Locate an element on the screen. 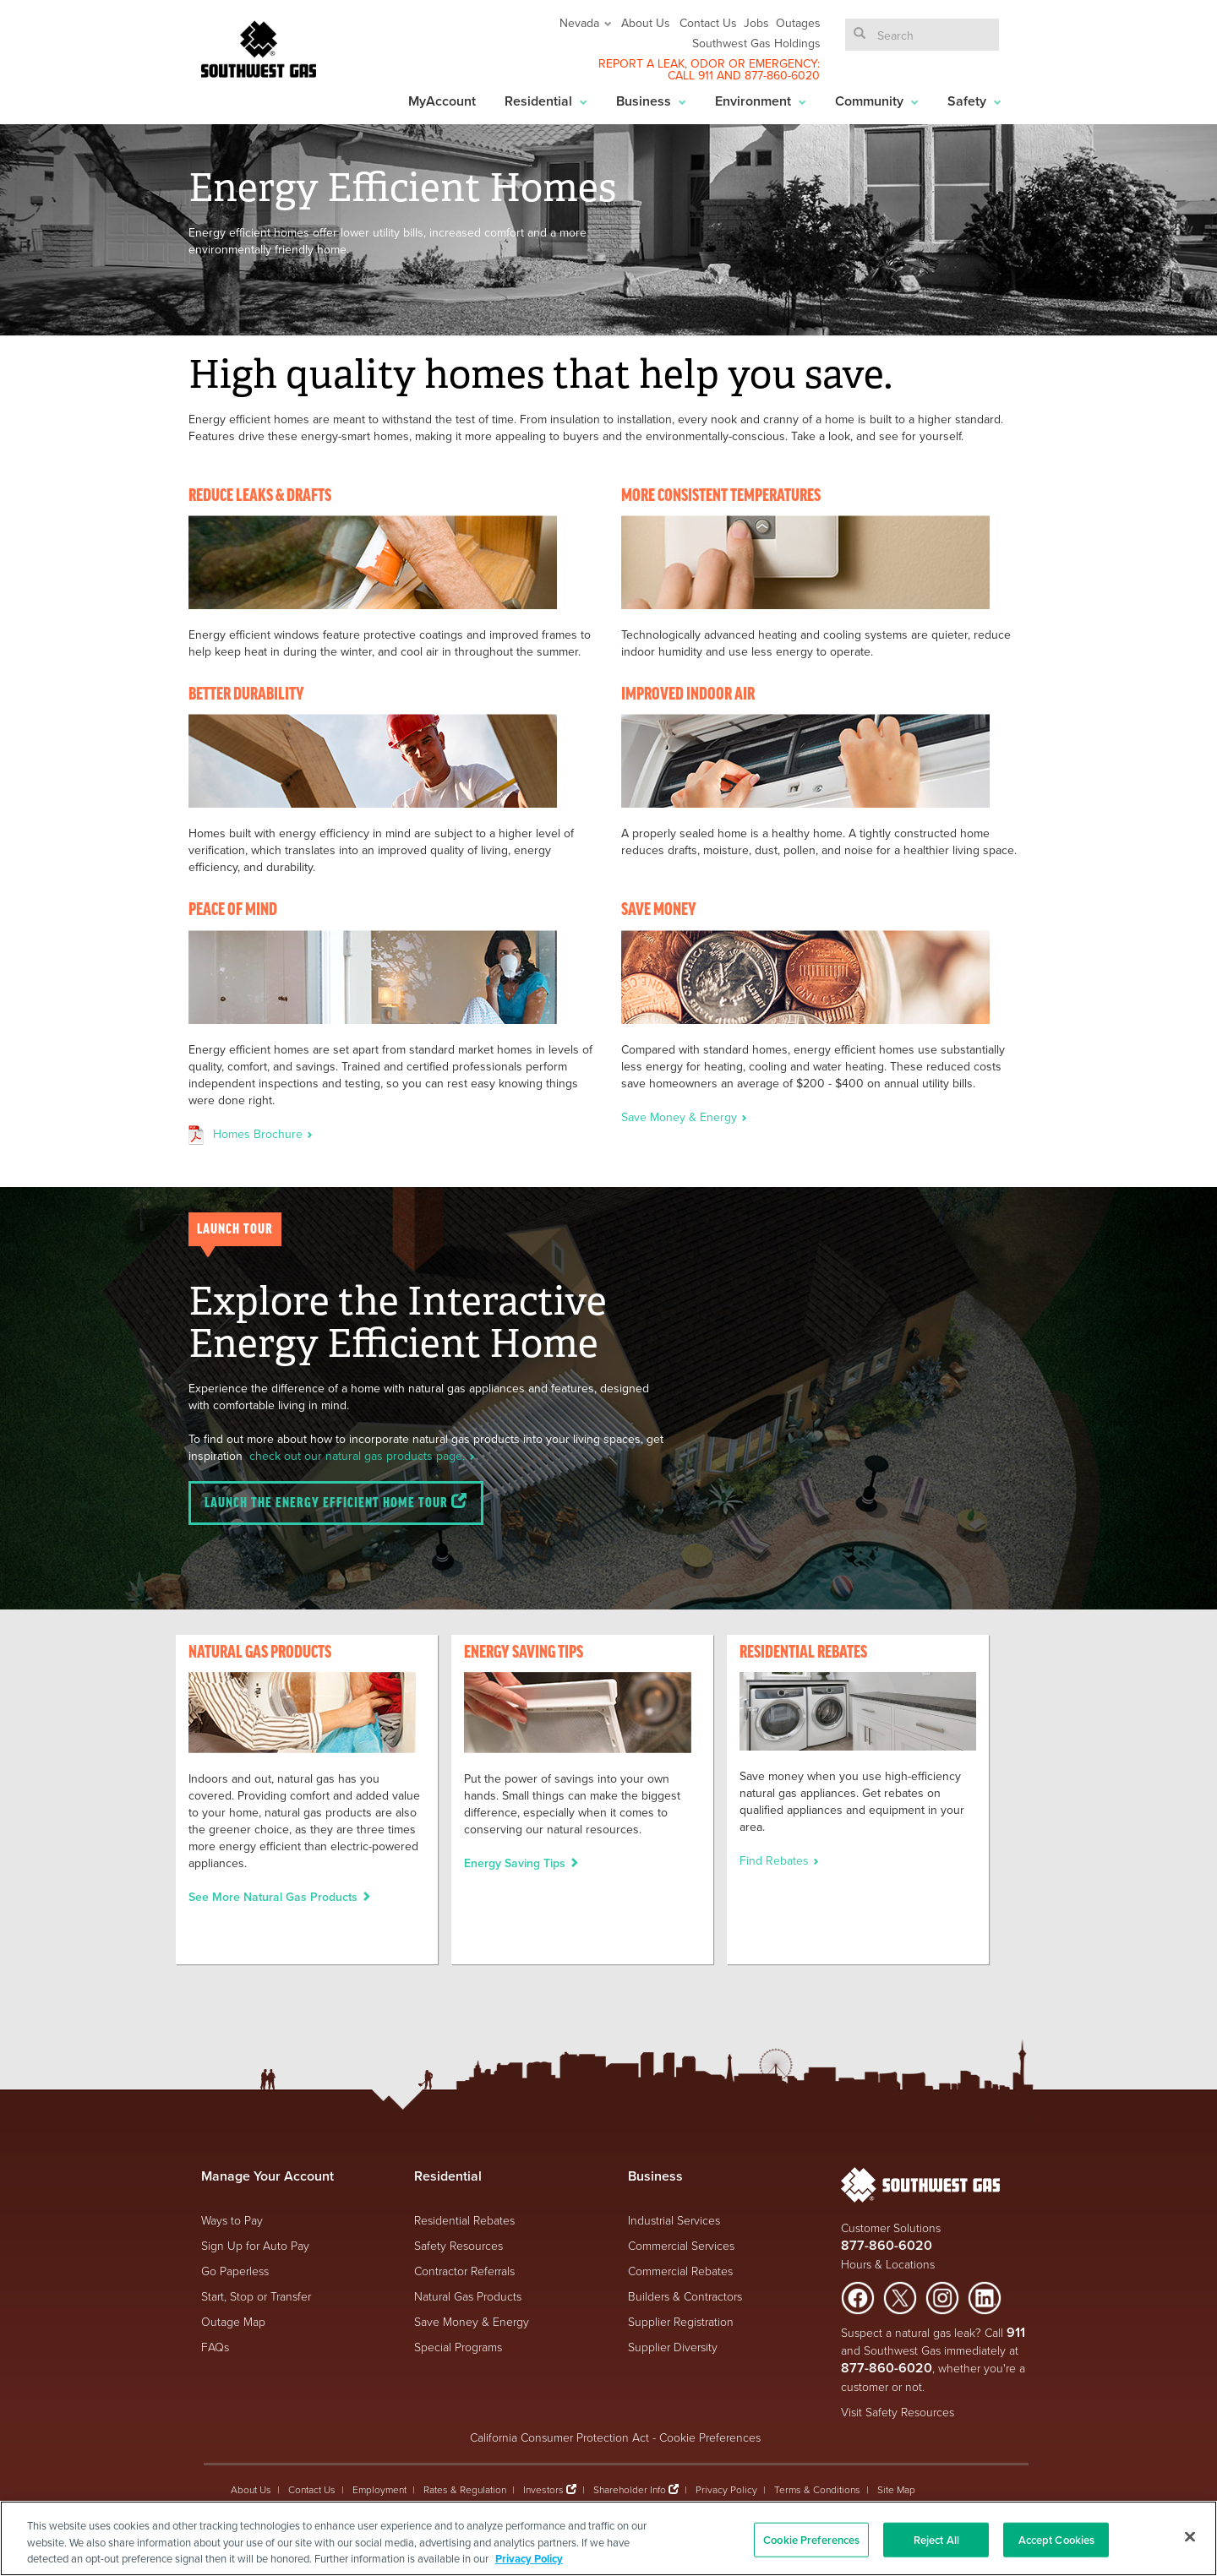 This screenshot has width=1217, height=2576. Launch the Energy Efficient Home Tour is located at coordinates (336, 1502).